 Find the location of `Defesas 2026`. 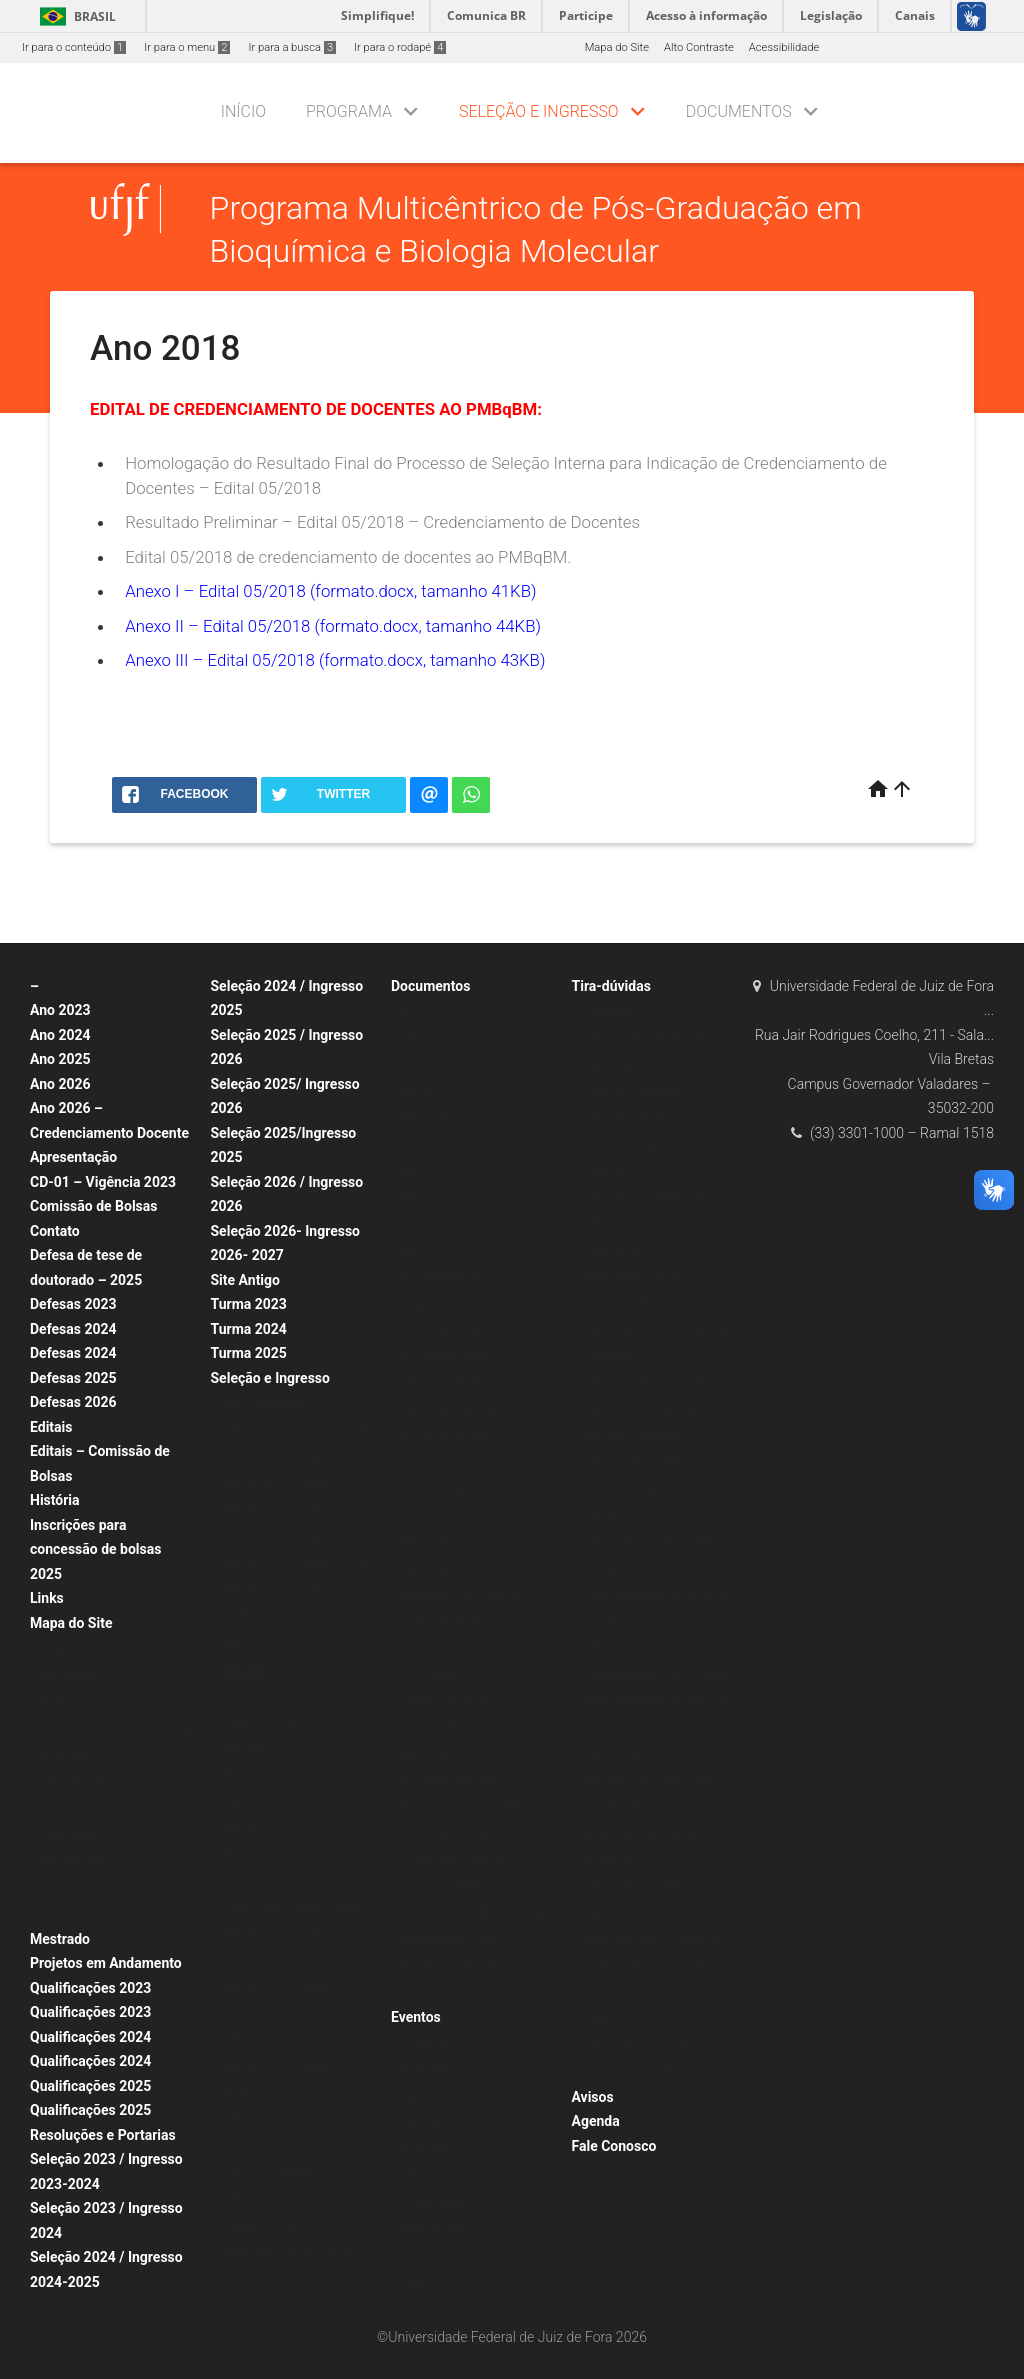

Defesas 2026 is located at coordinates (73, 1402).